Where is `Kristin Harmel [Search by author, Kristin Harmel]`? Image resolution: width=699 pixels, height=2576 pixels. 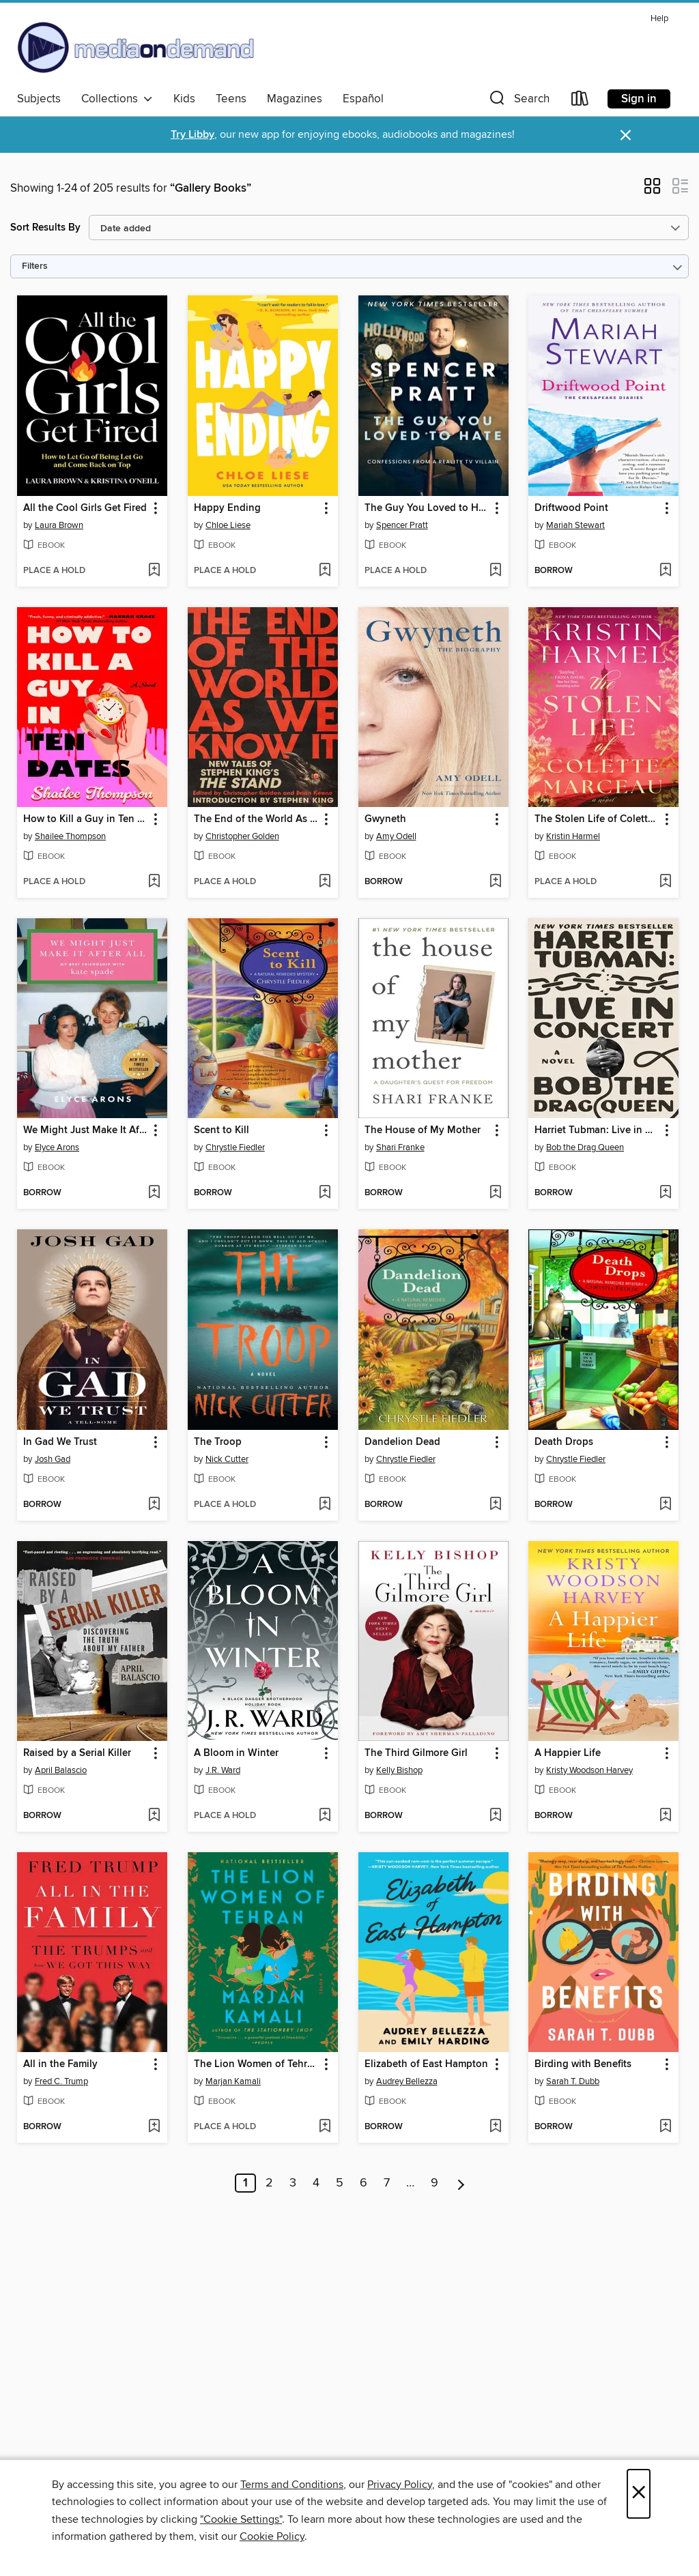 Kristin Harmel [Search by author, Kristin Harmel] is located at coordinates (573, 836).